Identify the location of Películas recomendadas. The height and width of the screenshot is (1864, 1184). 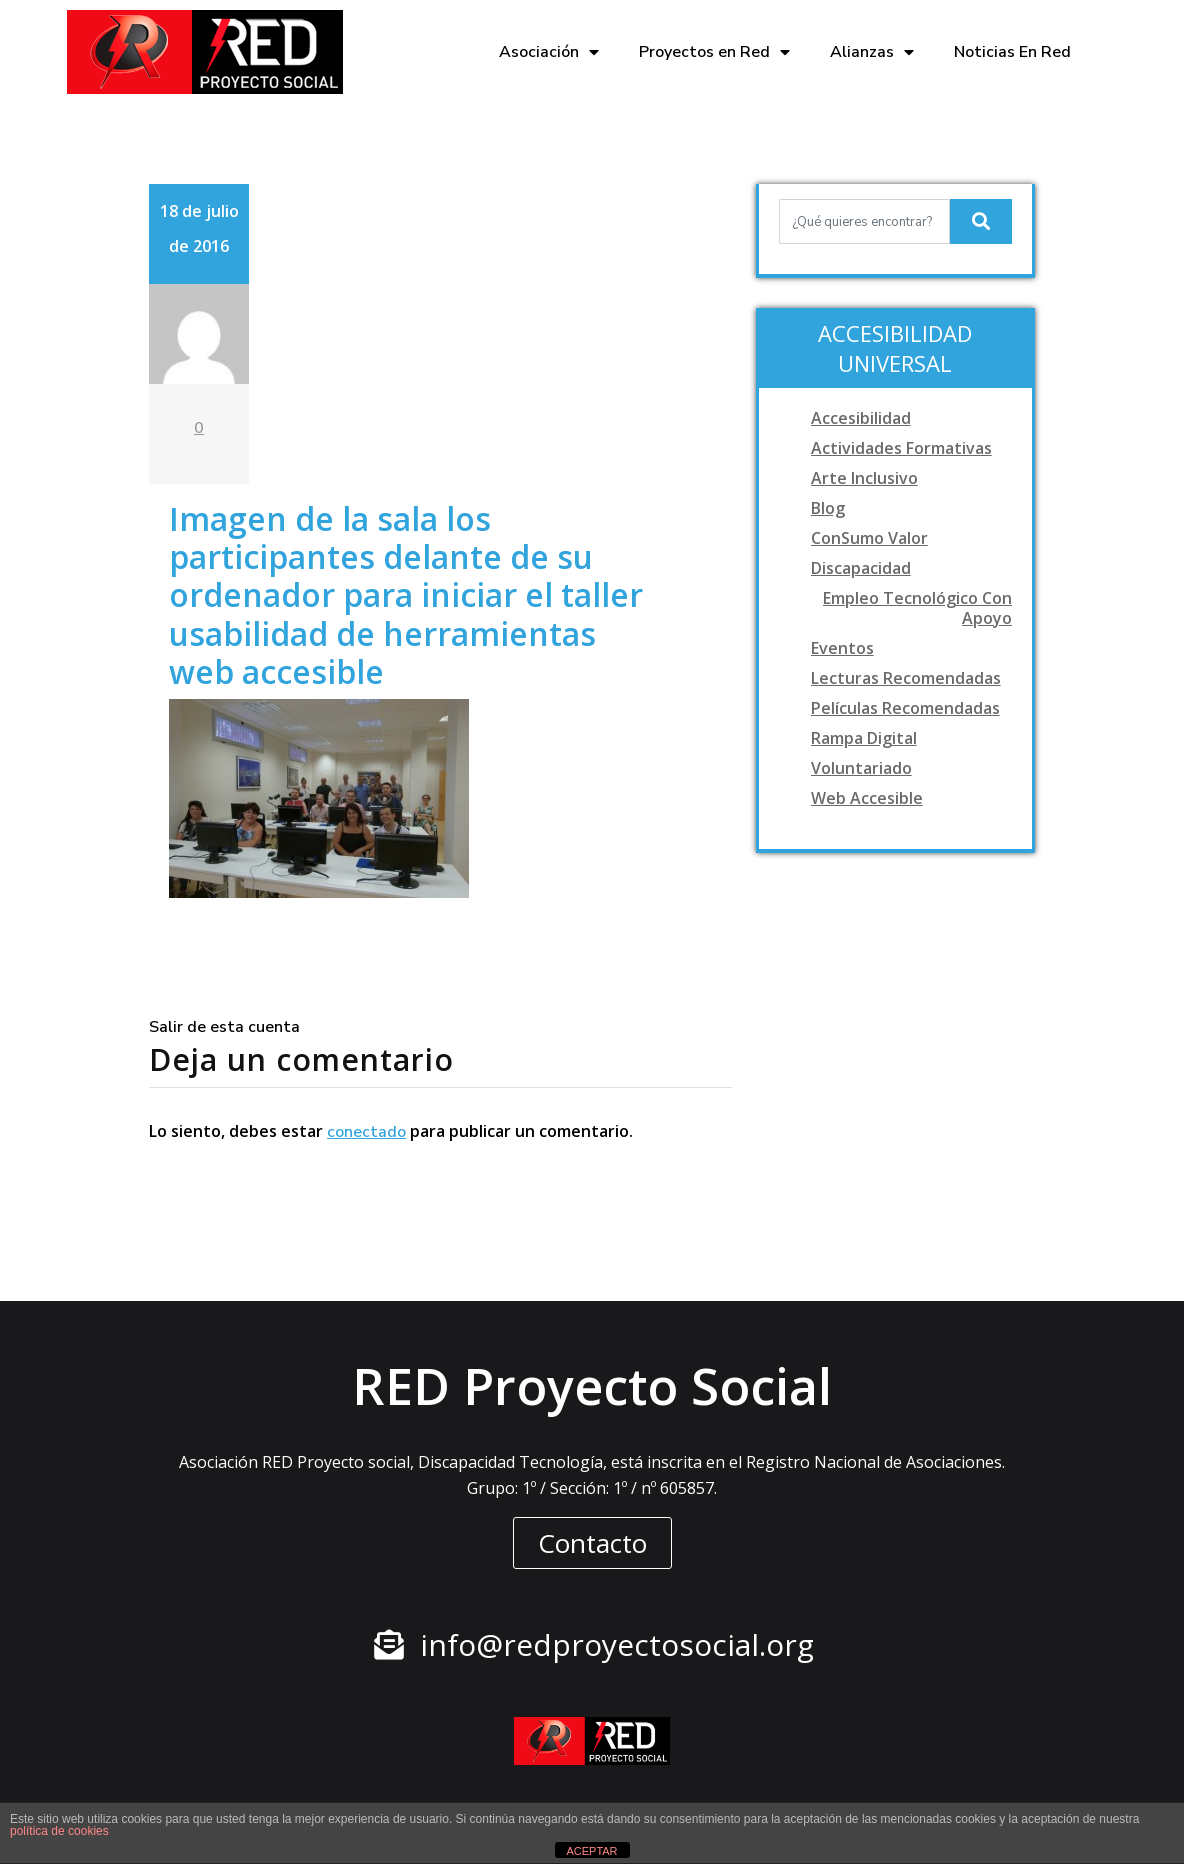
(905, 708).